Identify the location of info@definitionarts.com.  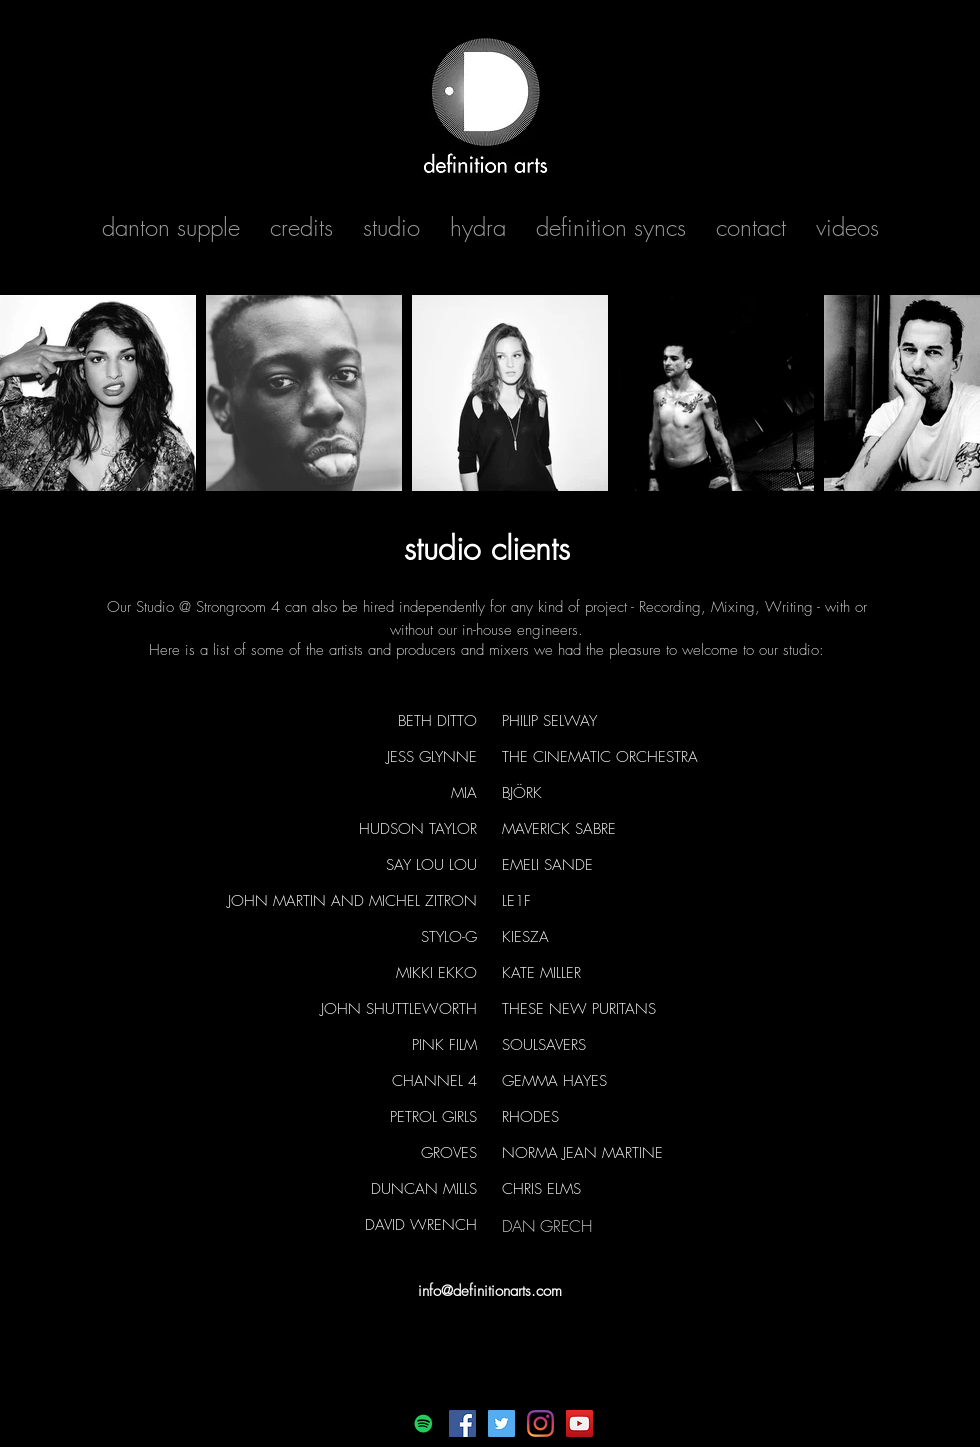
(490, 1291).